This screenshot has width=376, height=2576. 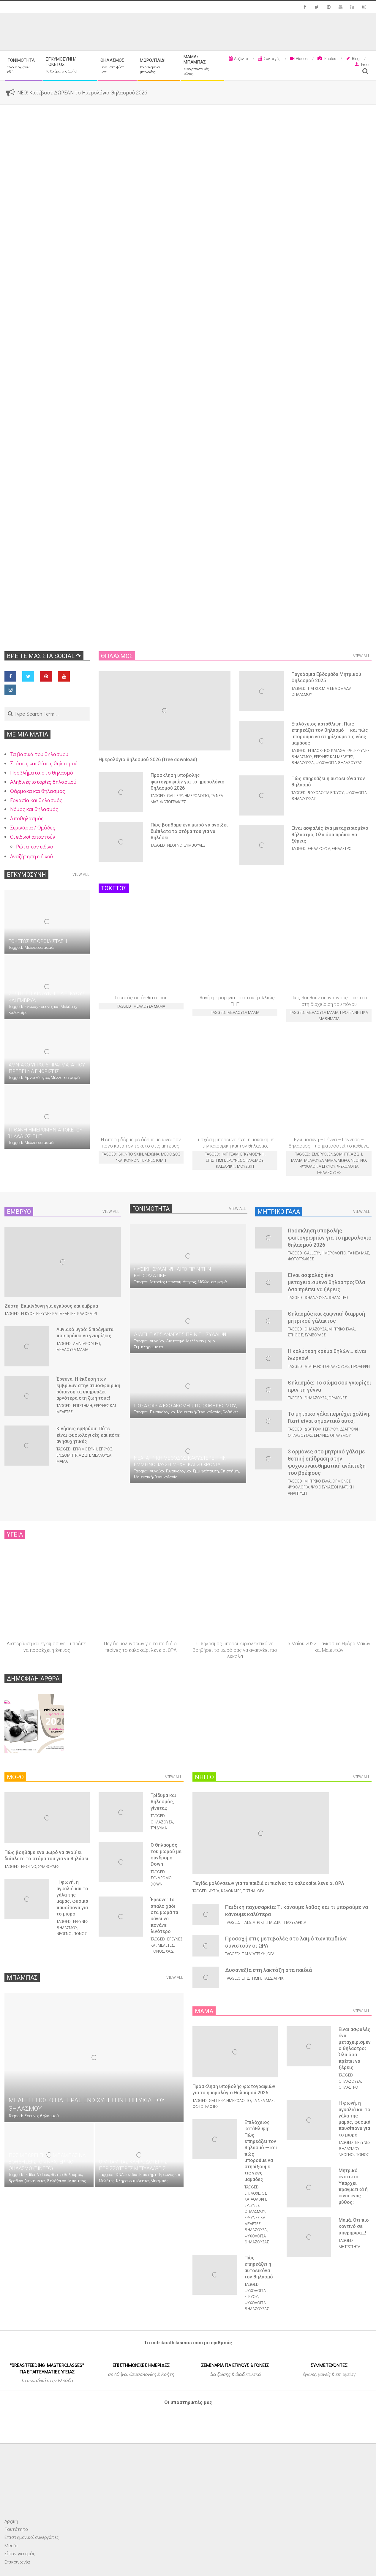 What do you see at coordinates (342, 848) in the screenshot?
I see `Θήλαστρο` at bounding box center [342, 848].